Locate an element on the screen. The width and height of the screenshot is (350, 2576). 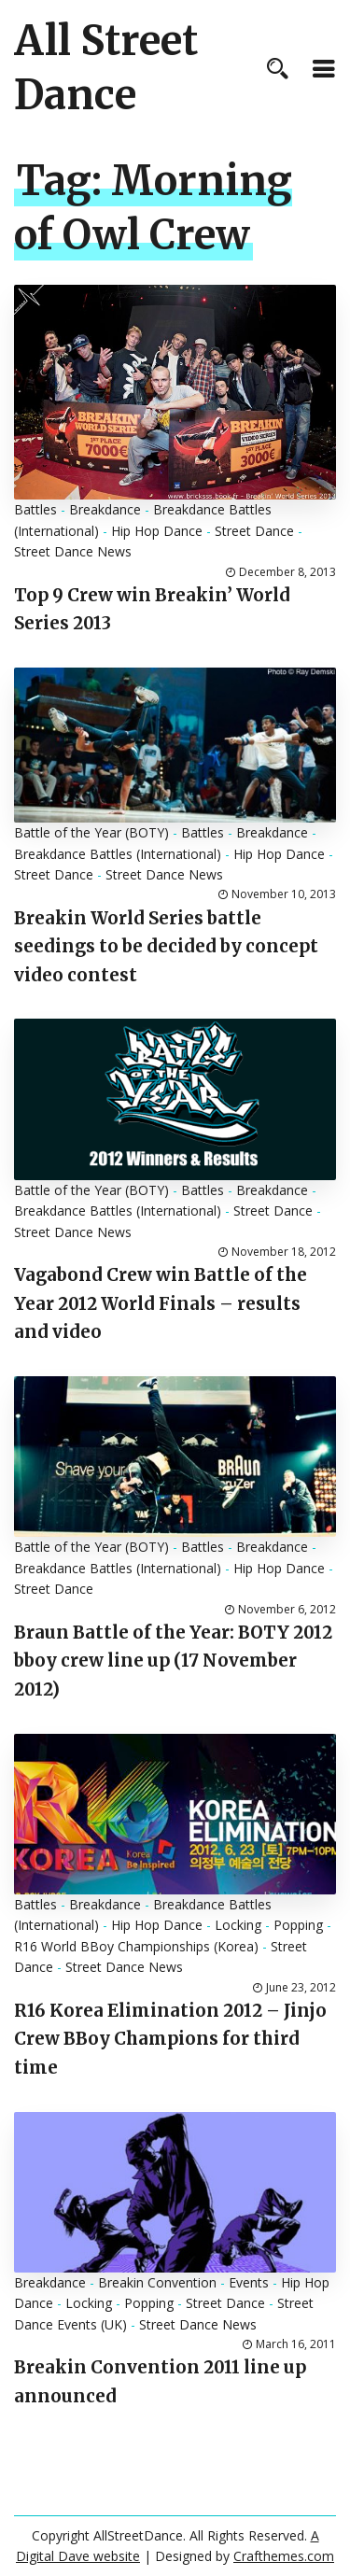
Street Dance is located at coordinates (254, 531).